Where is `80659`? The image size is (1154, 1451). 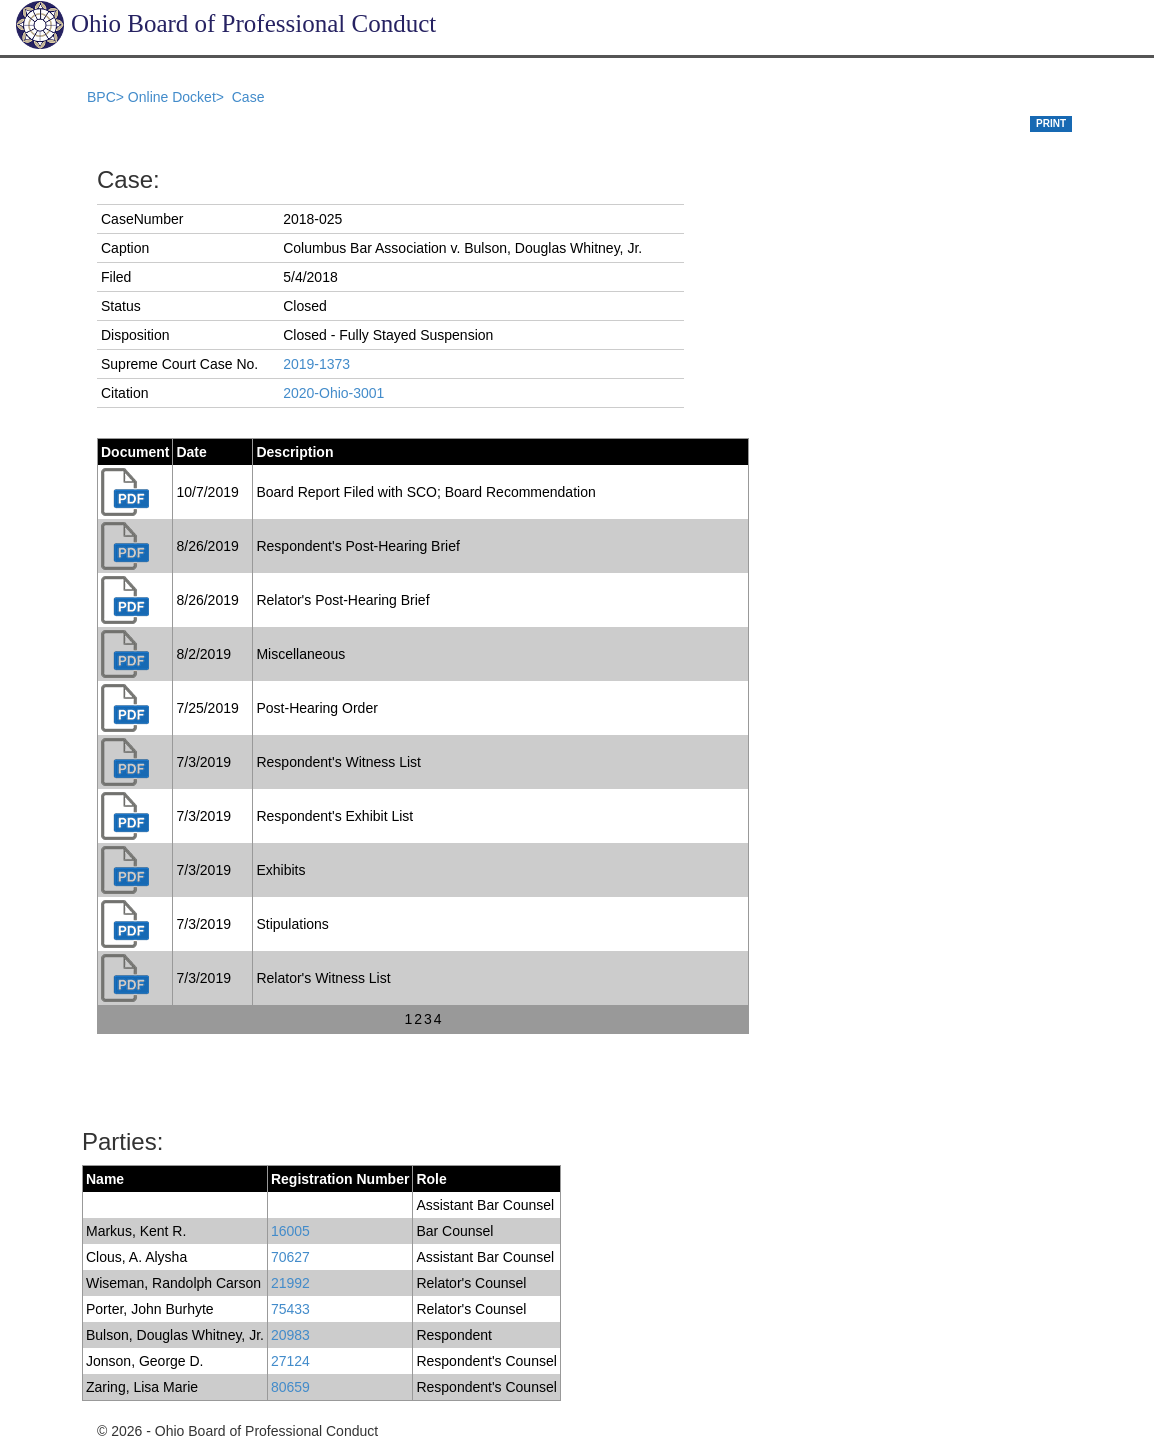
80659 is located at coordinates (290, 1387).